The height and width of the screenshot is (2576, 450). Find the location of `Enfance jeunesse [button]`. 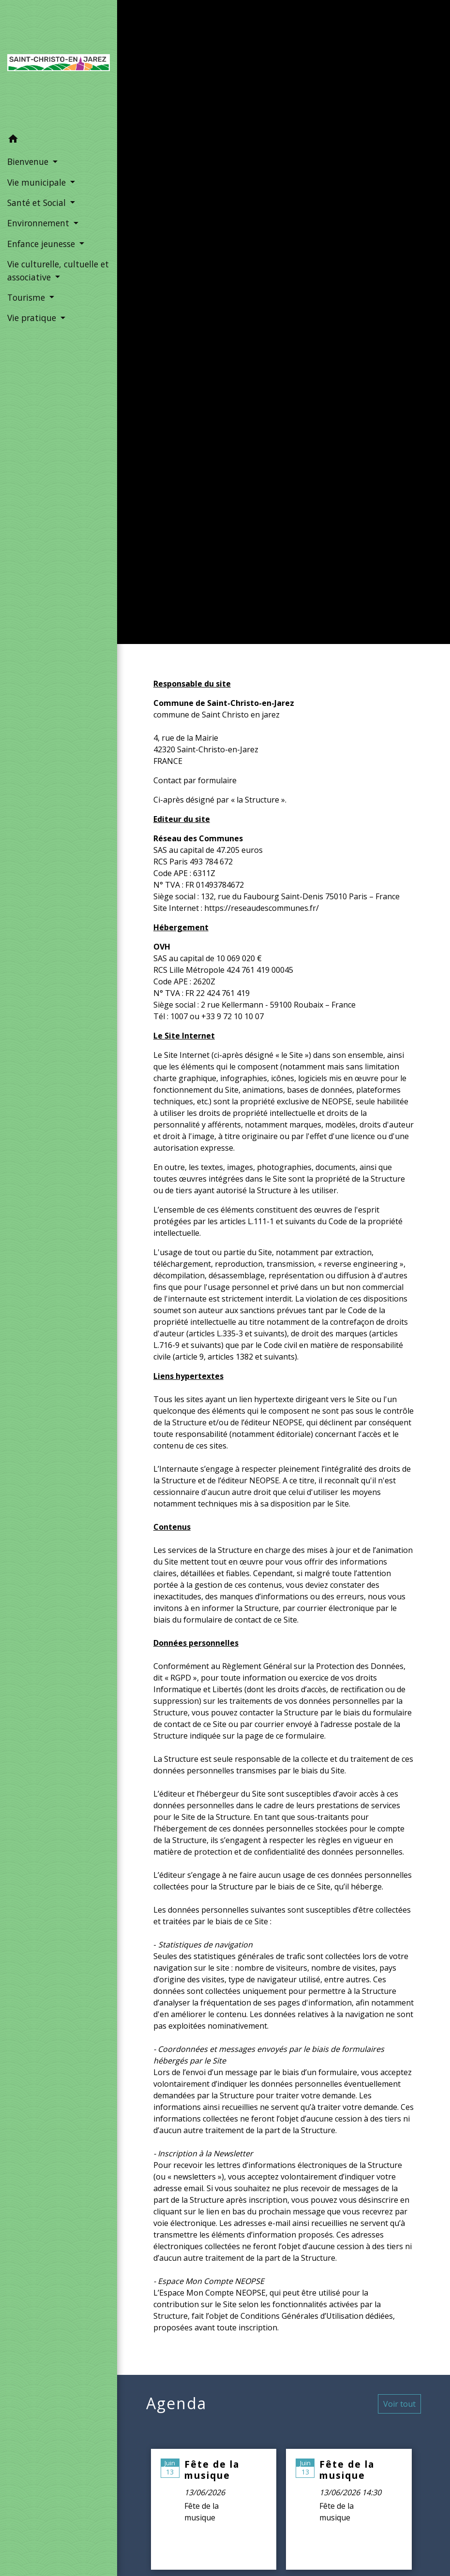

Enfance jeunesse [button] is located at coordinates (42, 243).